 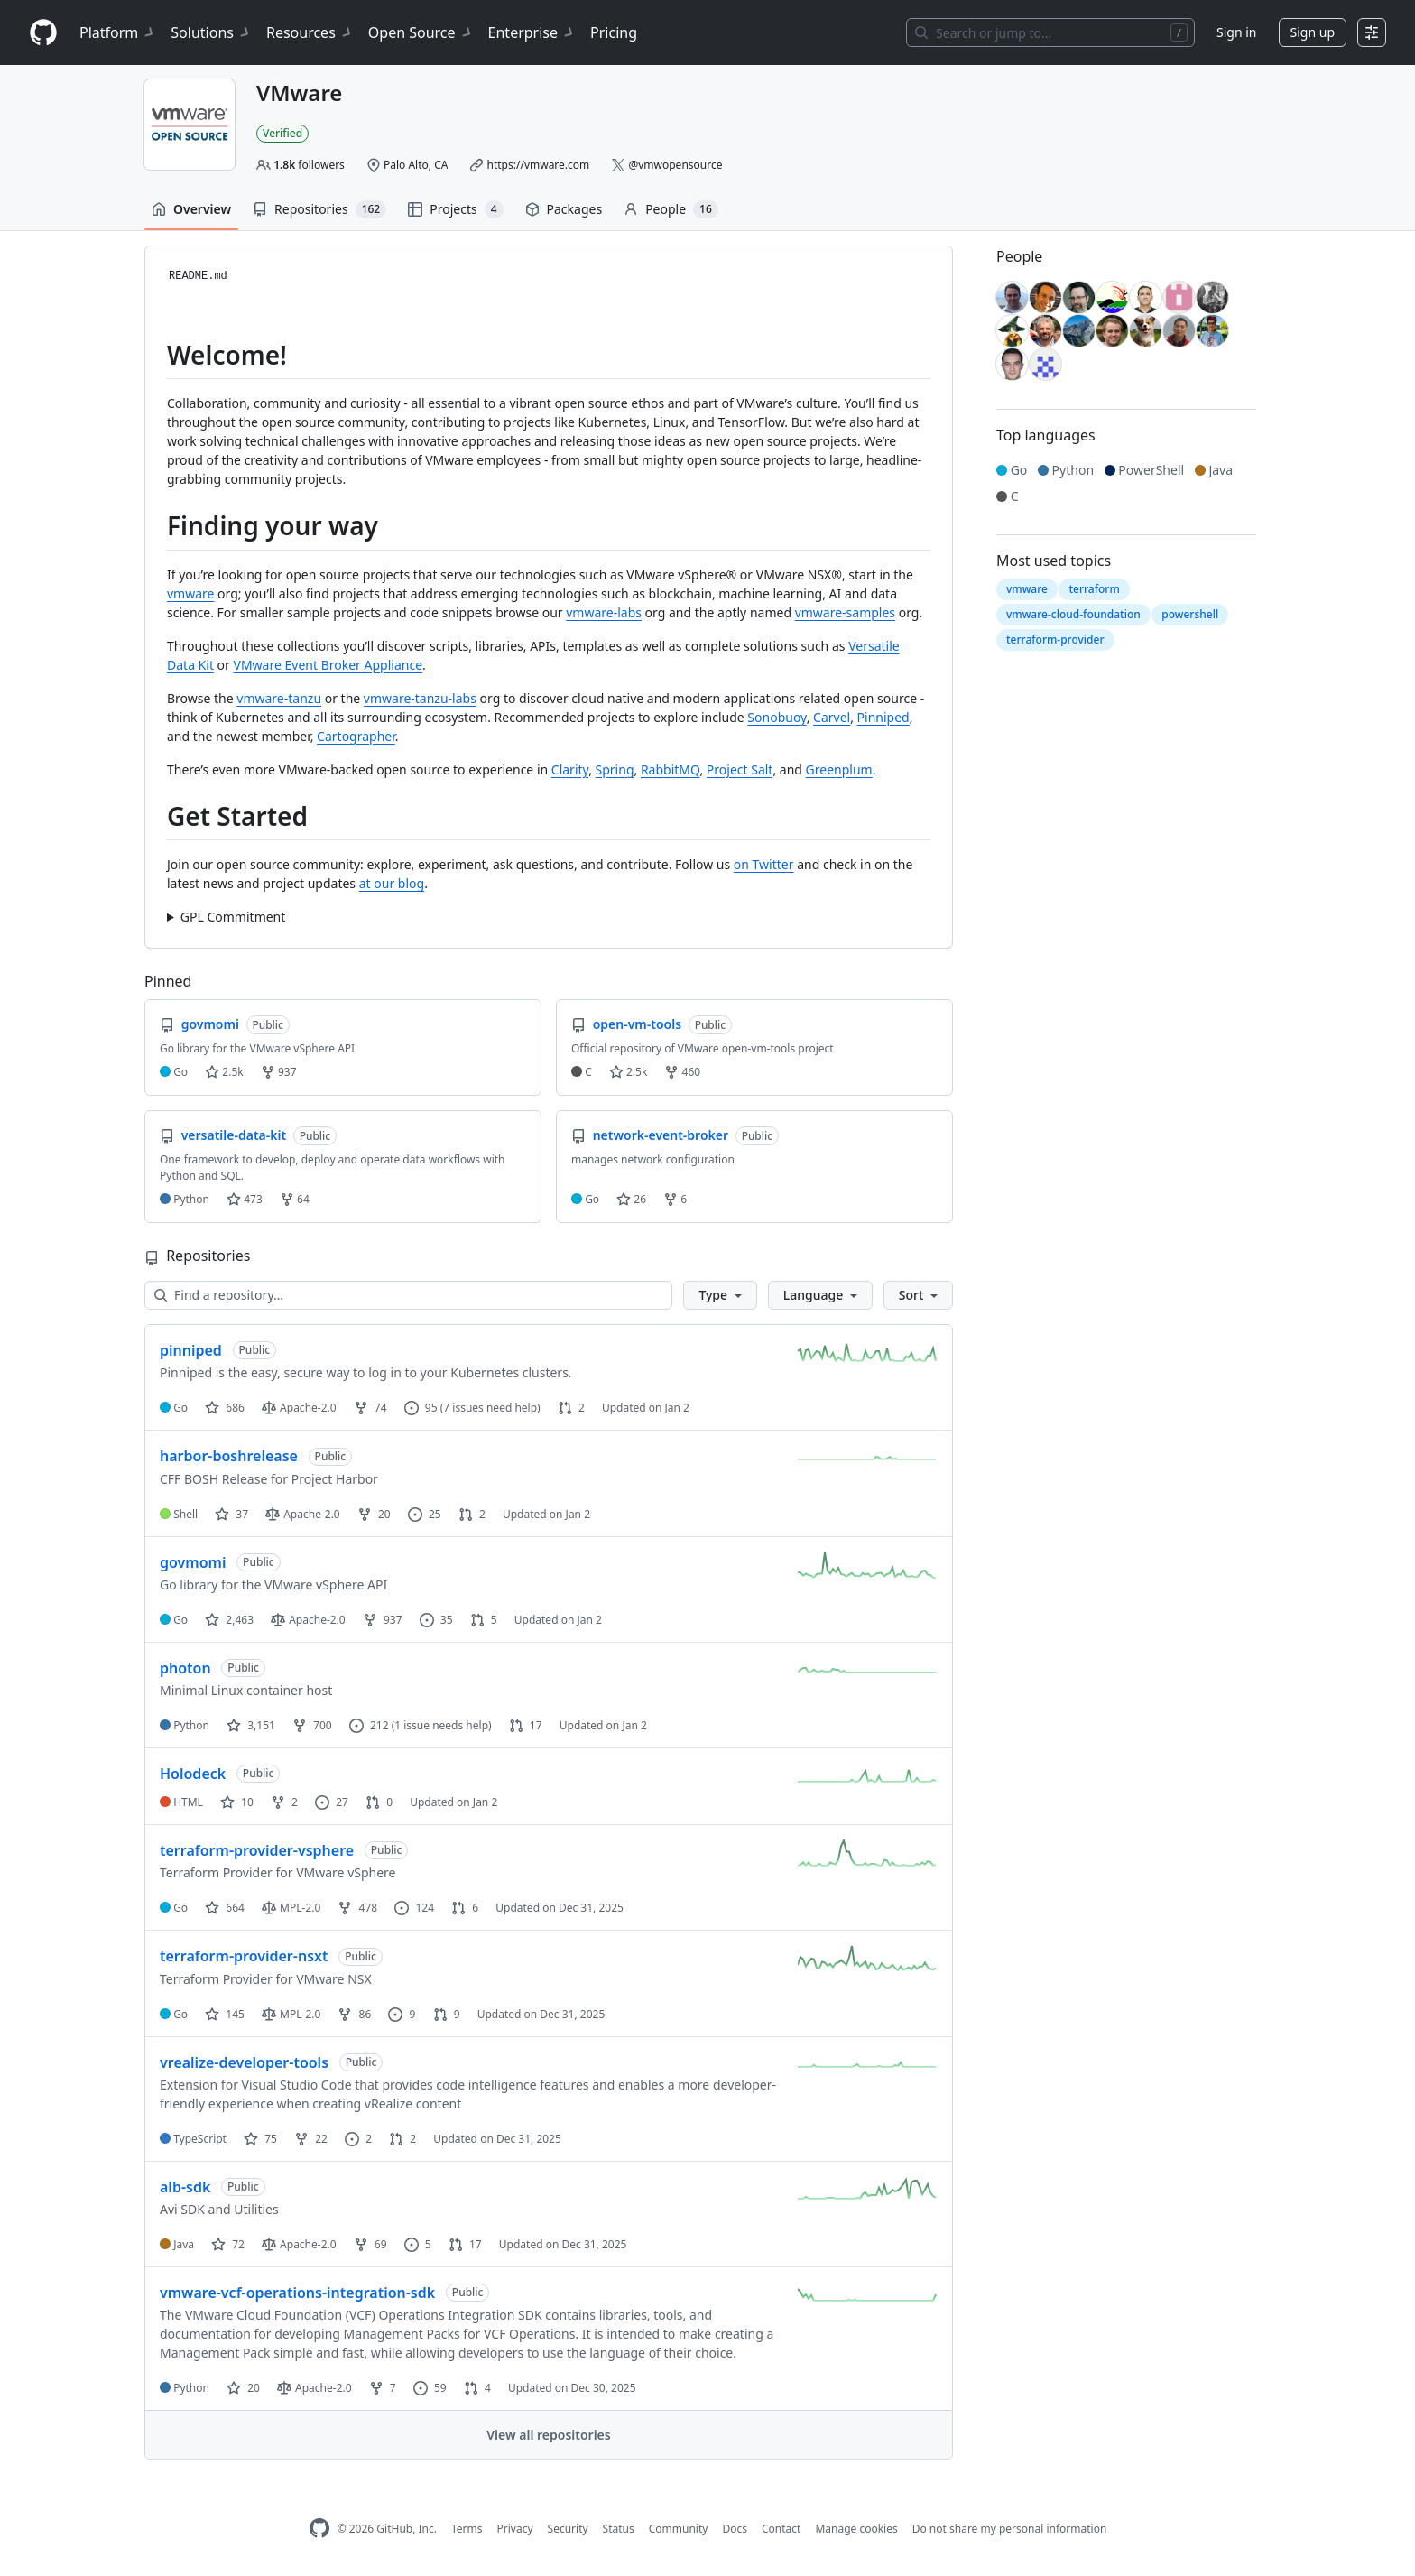 I want to click on Sign in, so click(x=1236, y=32).